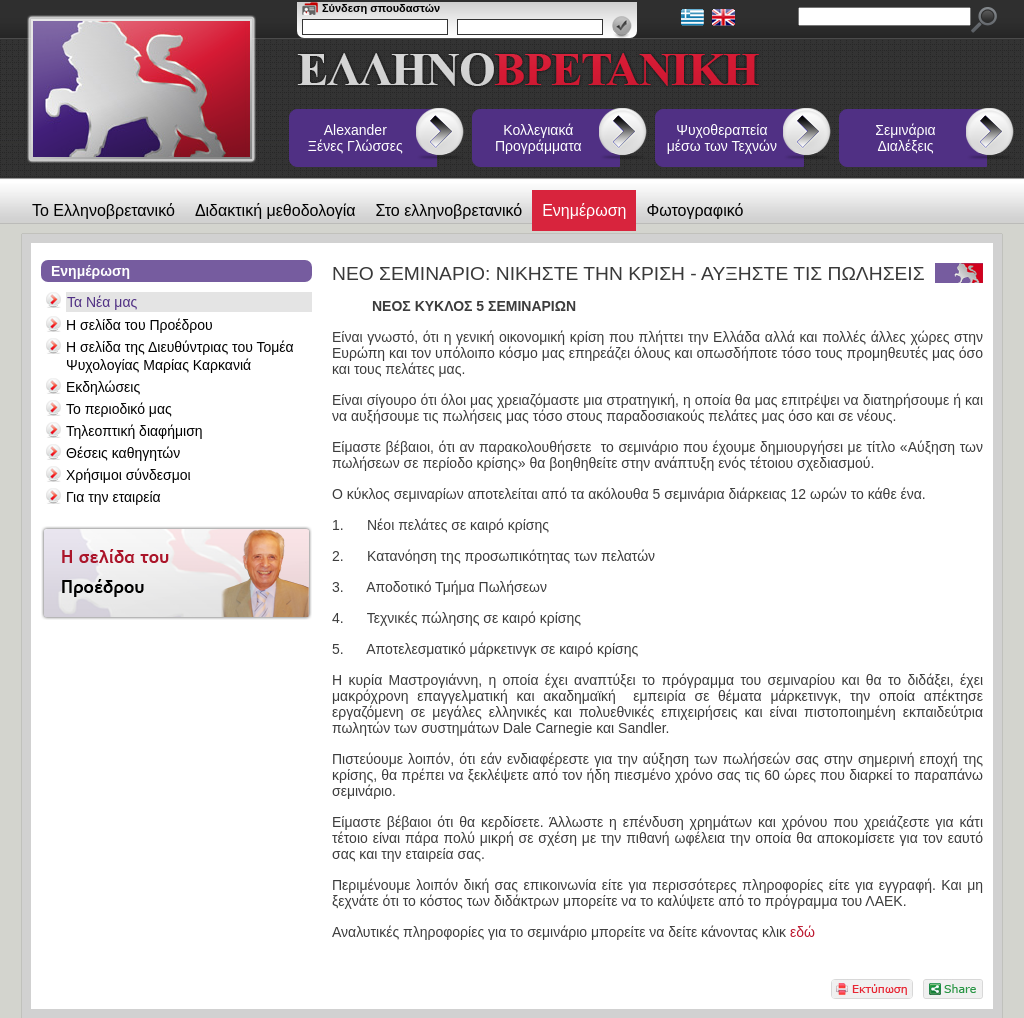 The image size is (1024, 1018). I want to click on Χρήσιμοι σύνδεσμοι, so click(128, 475).